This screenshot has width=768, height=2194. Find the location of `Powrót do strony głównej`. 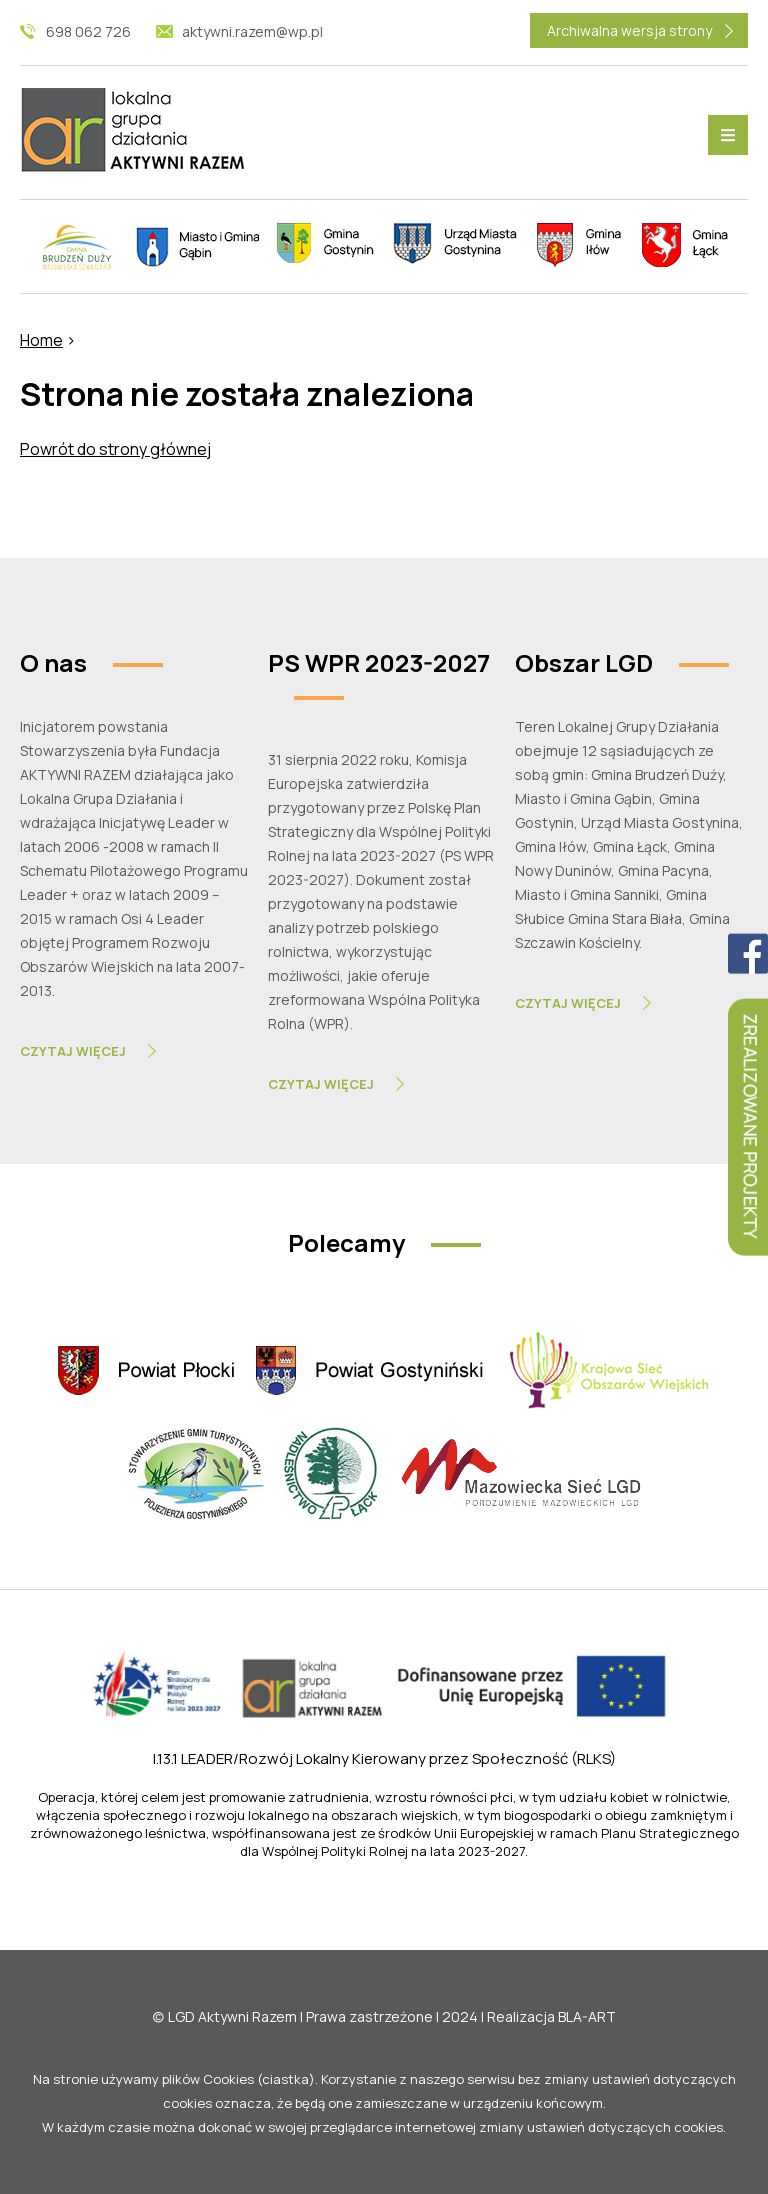

Powrót do strony głównej is located at coordinates (115, 449).